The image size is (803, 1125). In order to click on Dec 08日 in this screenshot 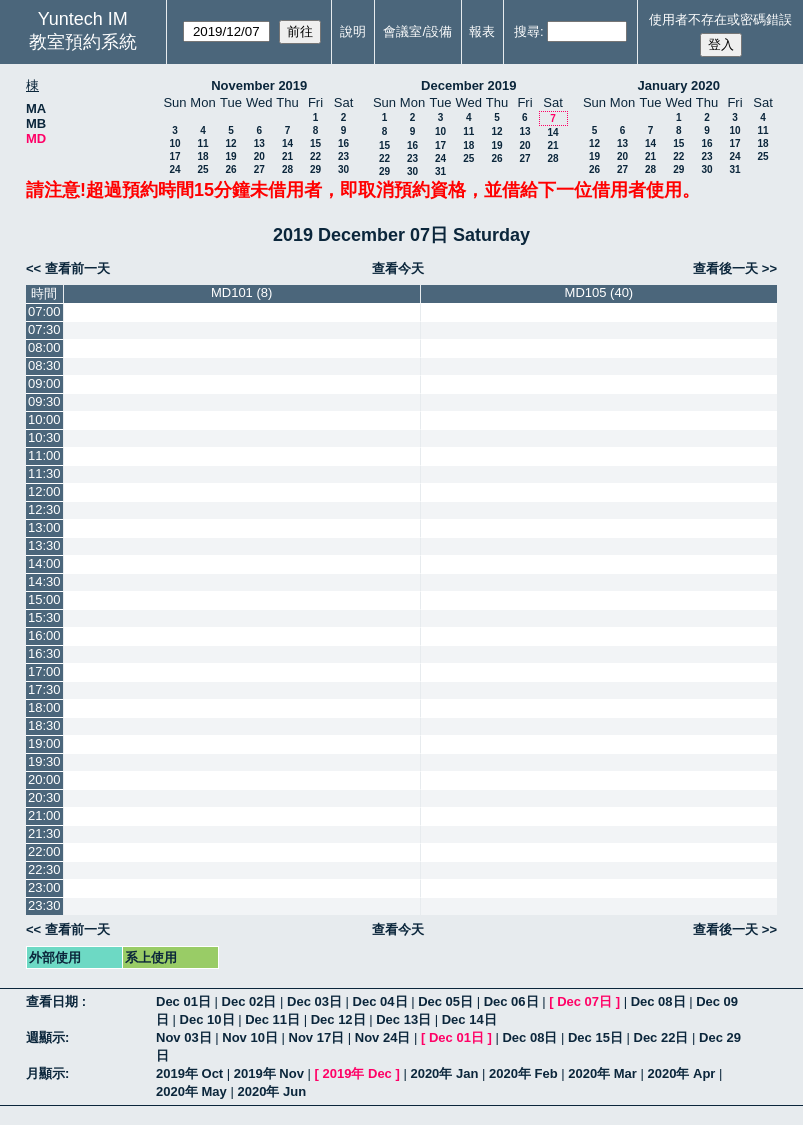, I will do `click(658, 1001)`.